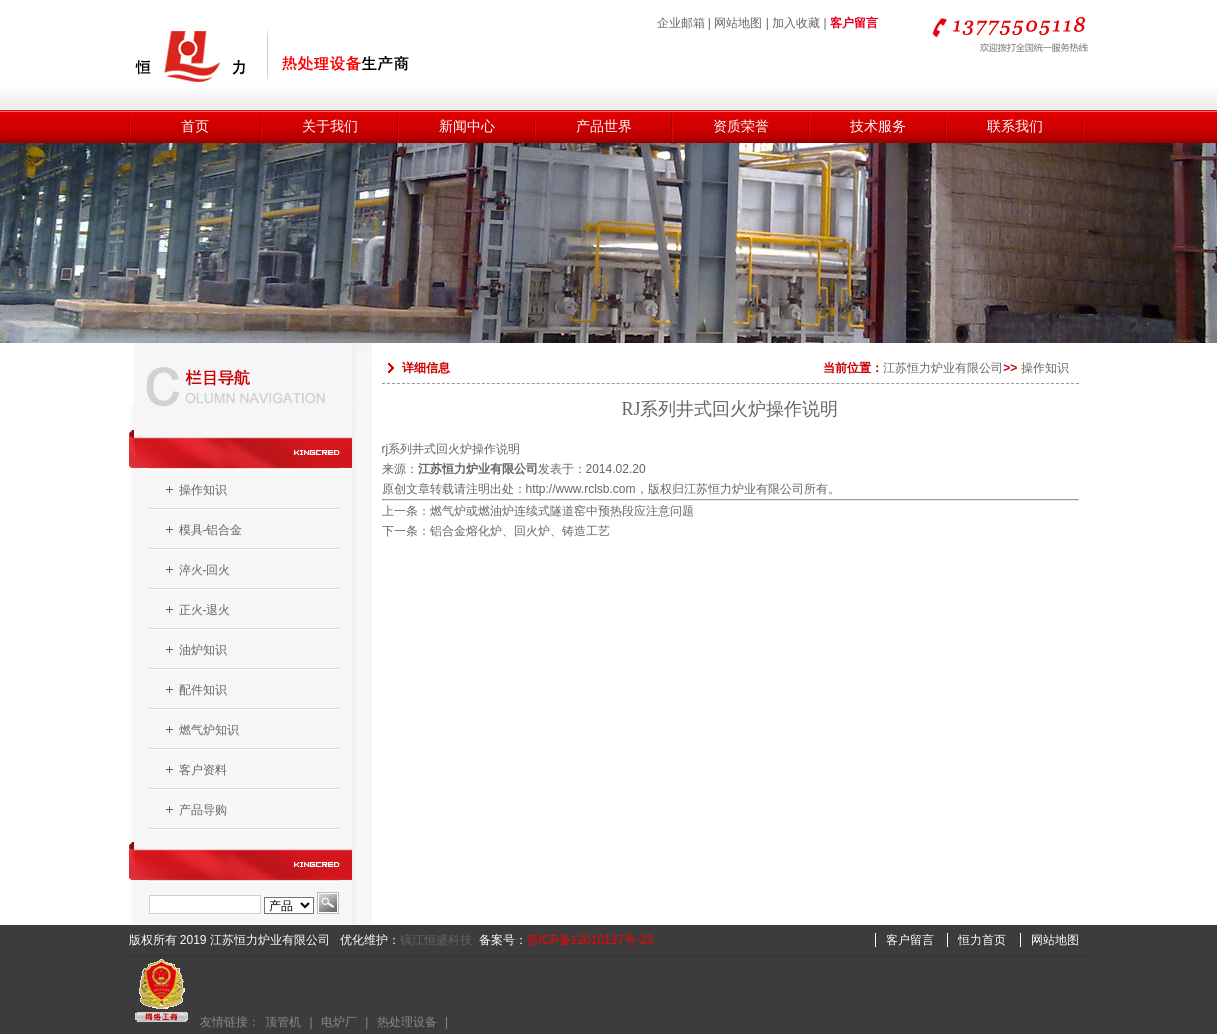  Describe the element at coordinates (854, 23) in the screenshot. I see `客户留言` at that location.